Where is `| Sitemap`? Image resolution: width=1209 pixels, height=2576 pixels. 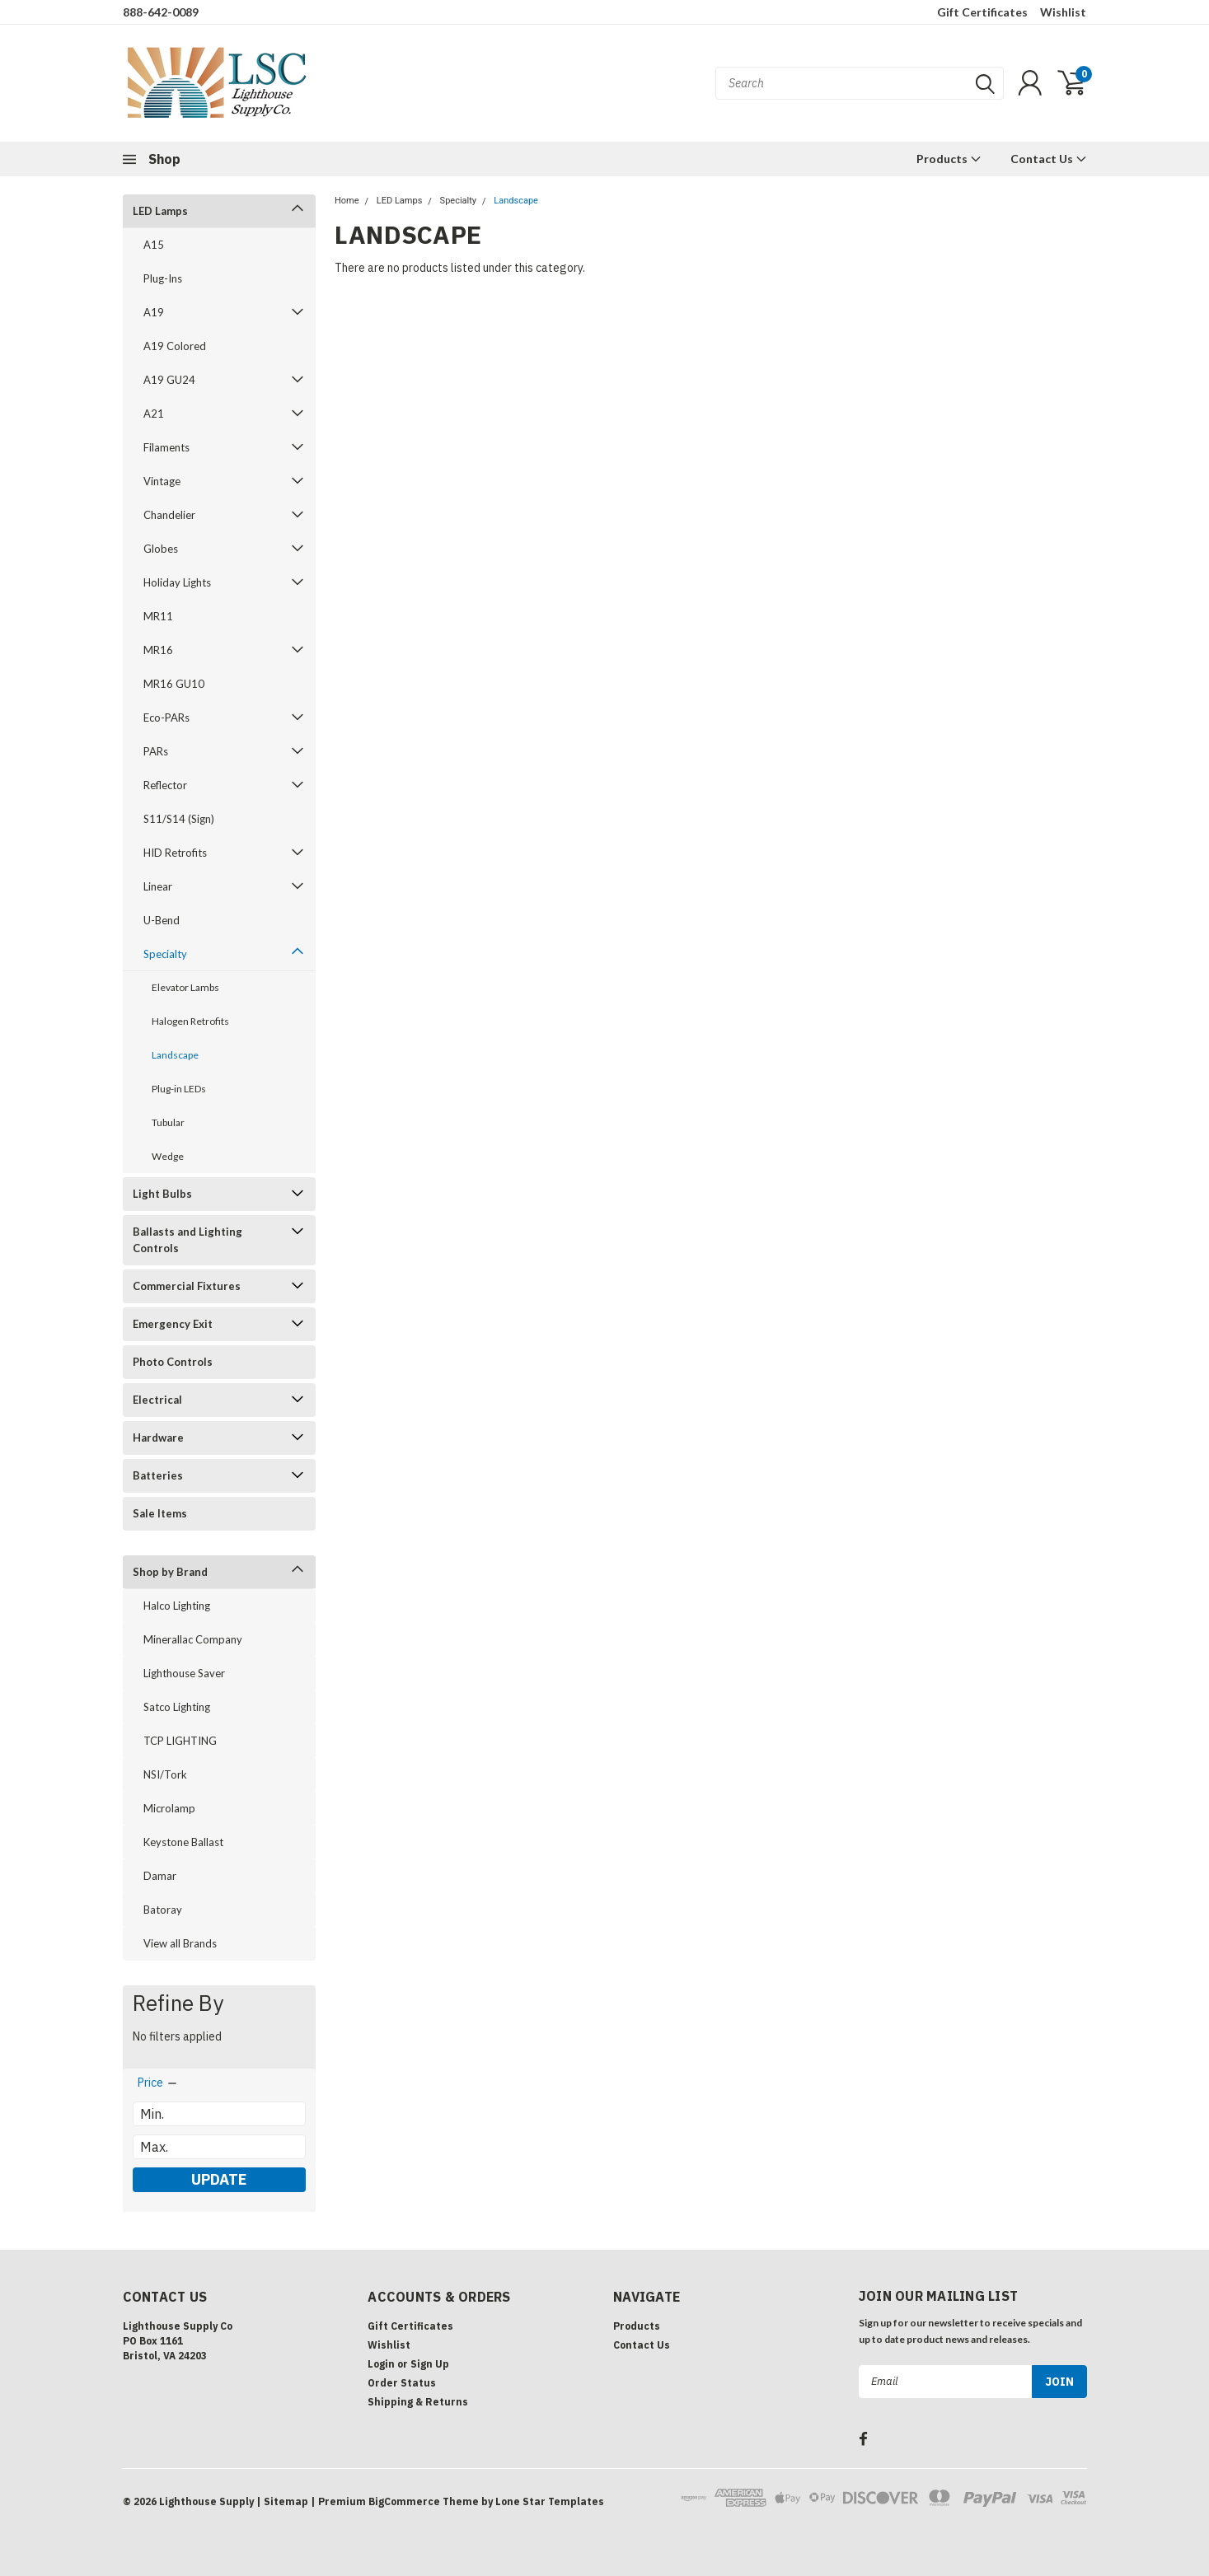 | Sitemap is located at coordinates (282, 2501).